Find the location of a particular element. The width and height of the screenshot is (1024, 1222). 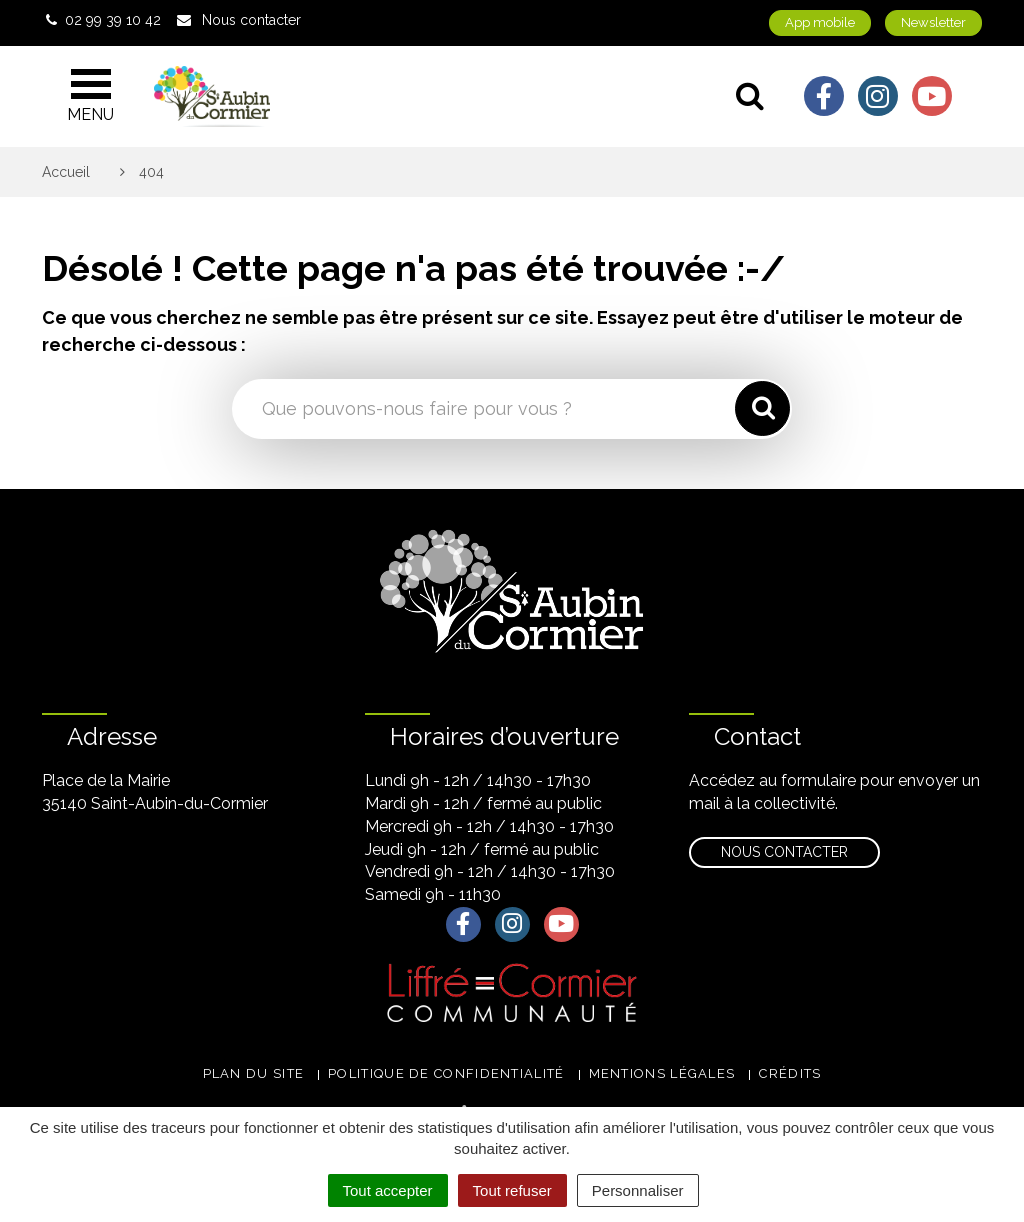

Politique de confidentialité is located at coordinates (446, 1073).